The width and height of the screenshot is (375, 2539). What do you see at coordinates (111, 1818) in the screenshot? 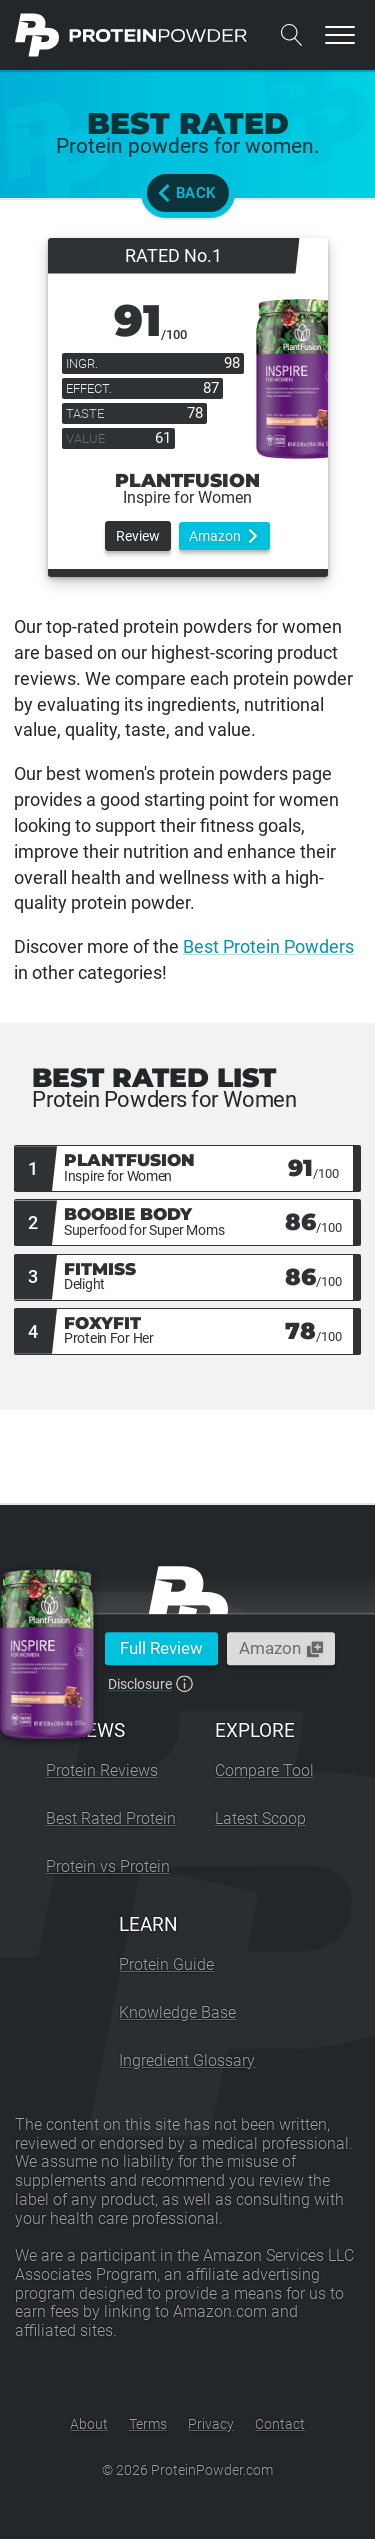
I see `Best Rated Protein` at bounding box center [111, 1818].